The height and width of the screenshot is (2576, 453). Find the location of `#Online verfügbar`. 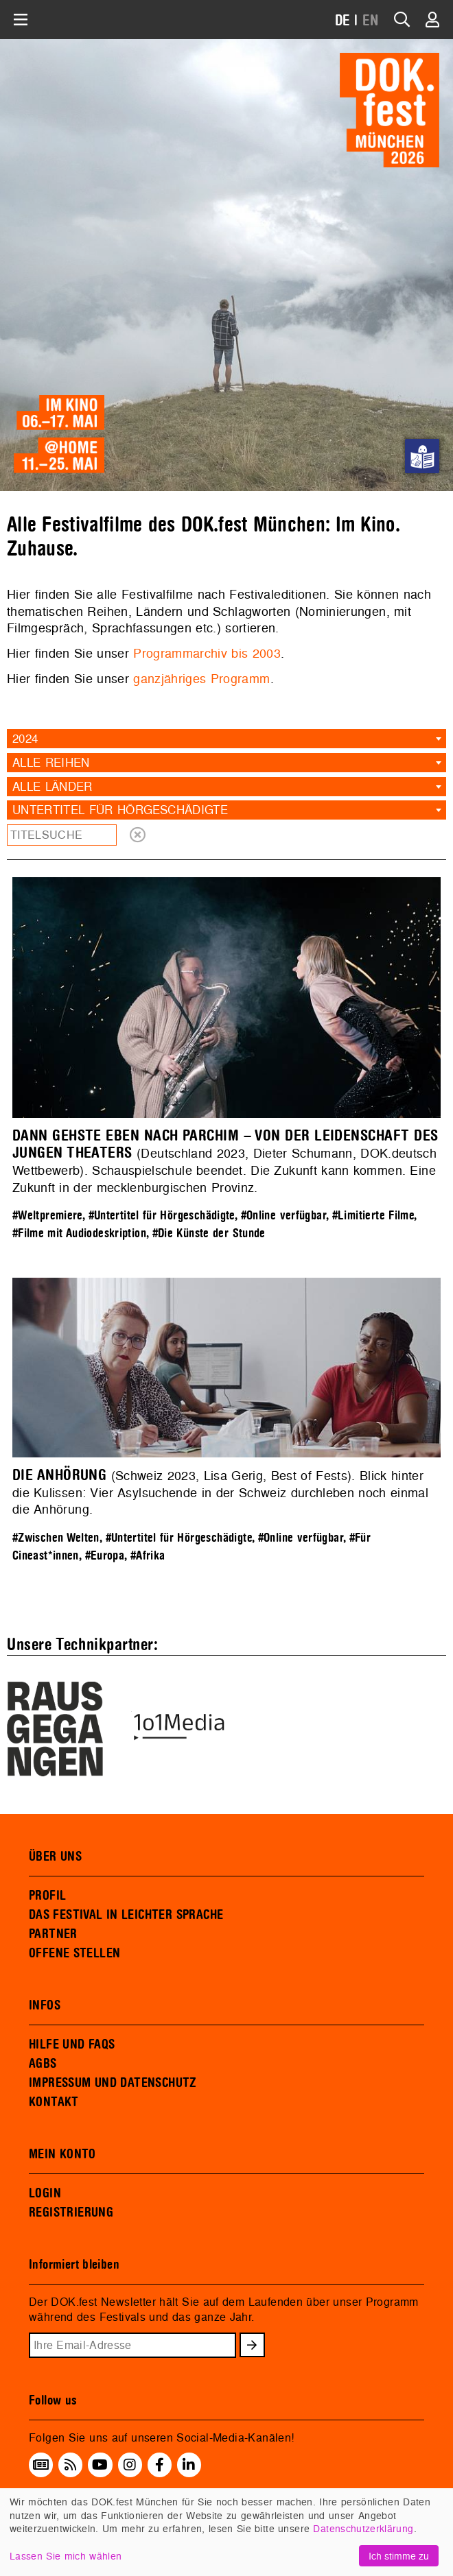

#Online verfügbar is located at coordinates (283, 1215).